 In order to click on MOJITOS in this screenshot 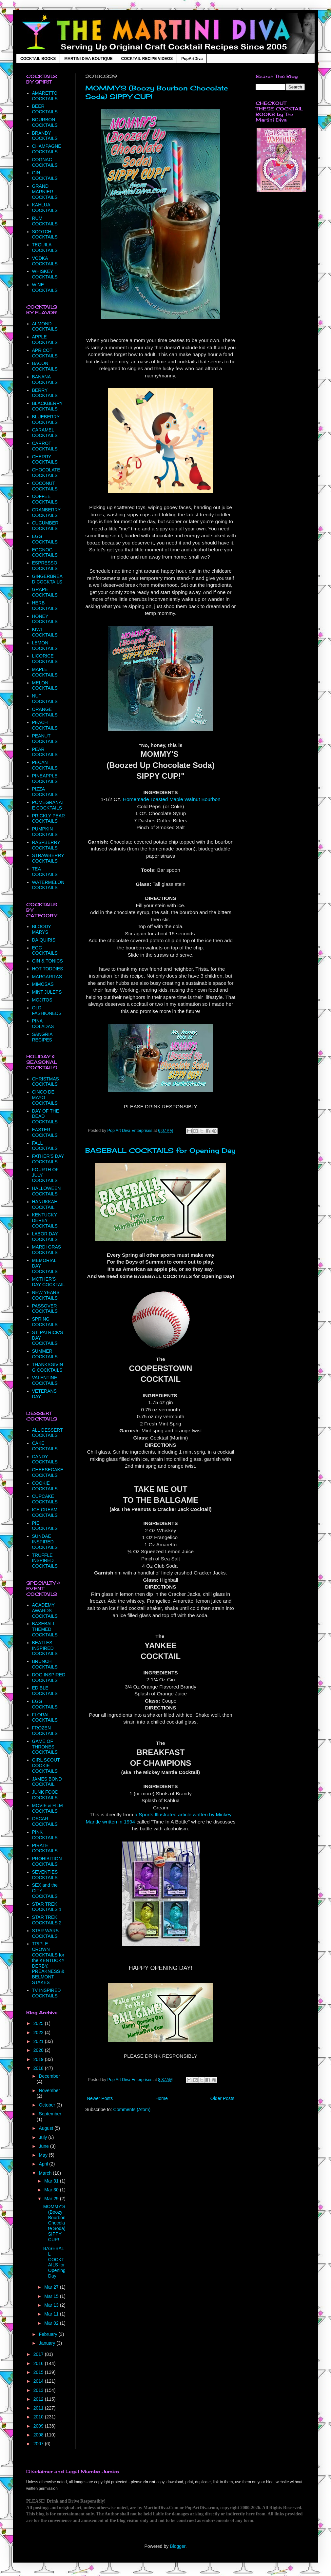, I will do `click(42, 999)`.